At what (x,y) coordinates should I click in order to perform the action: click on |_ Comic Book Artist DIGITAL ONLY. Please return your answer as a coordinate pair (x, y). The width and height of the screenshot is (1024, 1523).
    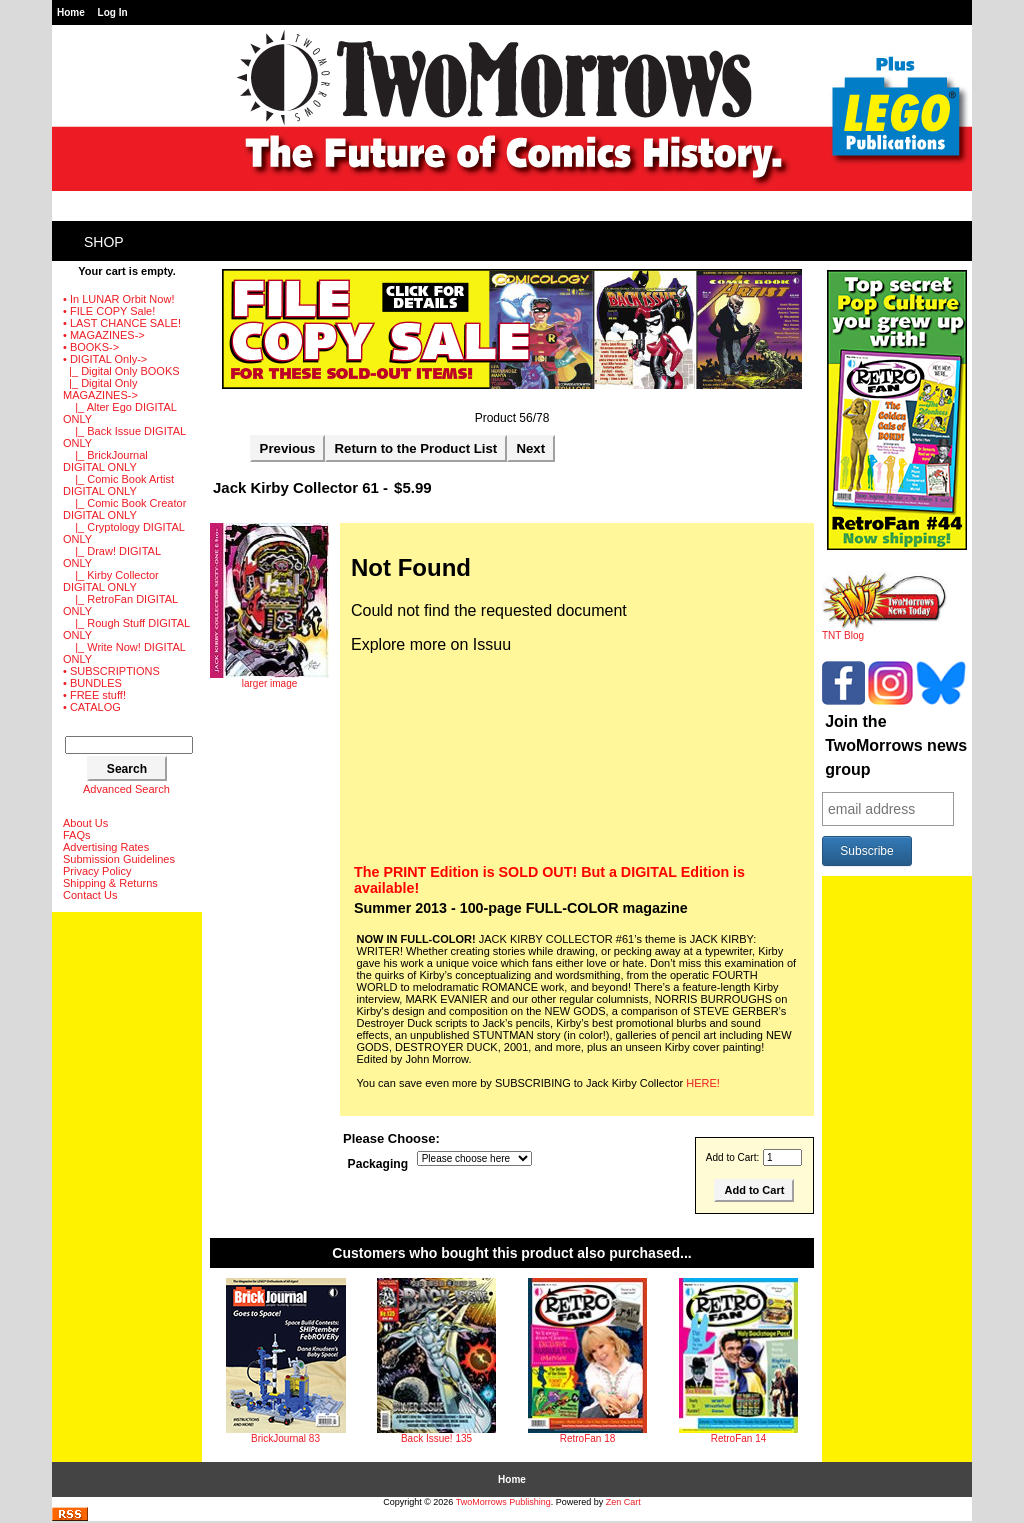
    Looking at the image, I should click on (118, 485).